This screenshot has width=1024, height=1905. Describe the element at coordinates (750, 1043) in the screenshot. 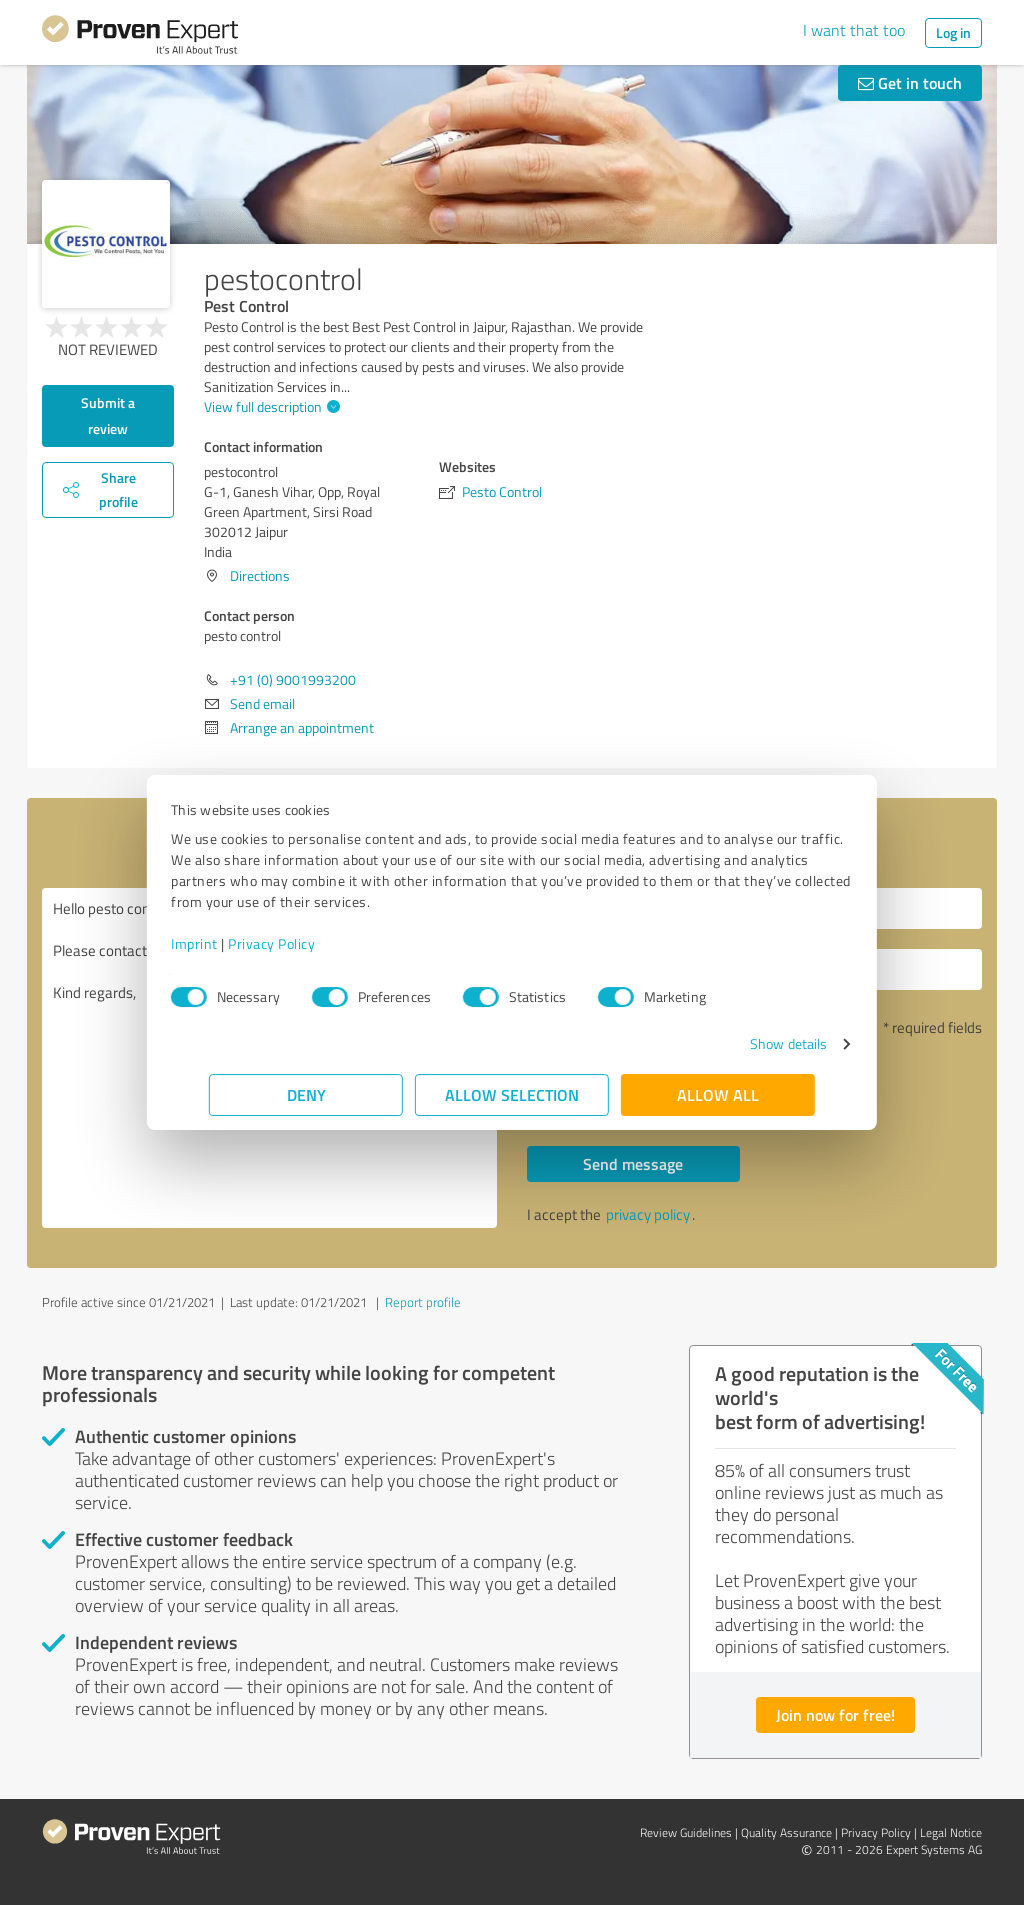

I see `Show details` at that location.